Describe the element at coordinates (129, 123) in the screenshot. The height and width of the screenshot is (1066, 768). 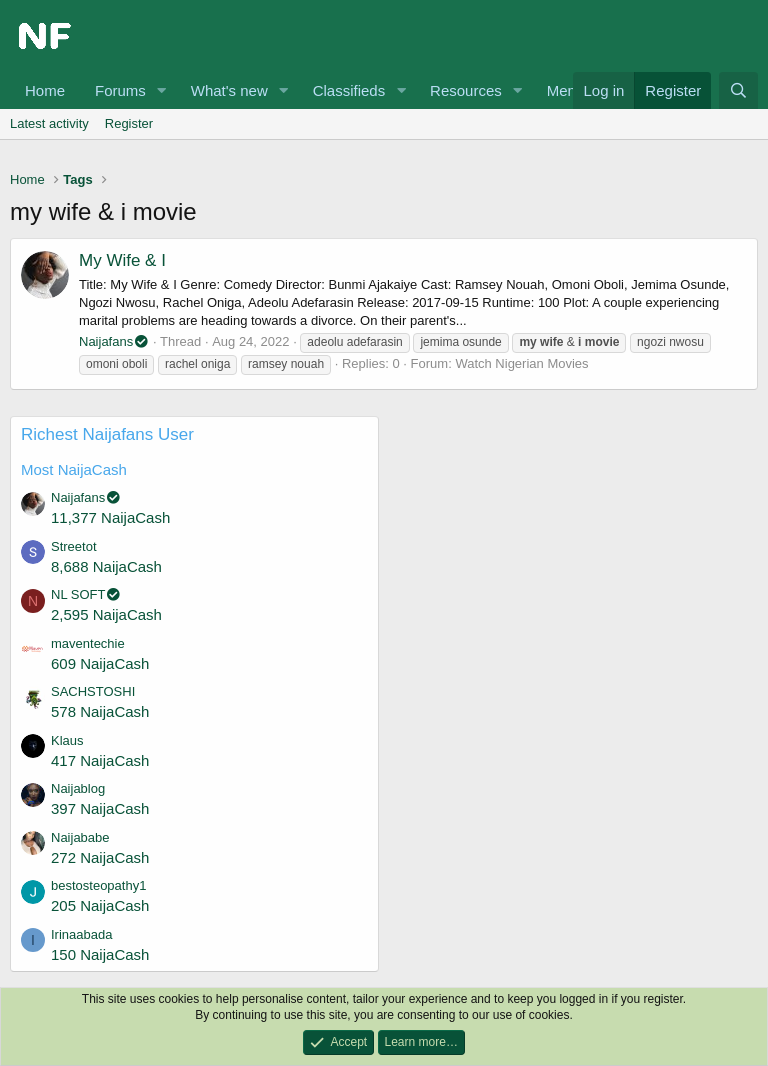
I see `Register` at that location.